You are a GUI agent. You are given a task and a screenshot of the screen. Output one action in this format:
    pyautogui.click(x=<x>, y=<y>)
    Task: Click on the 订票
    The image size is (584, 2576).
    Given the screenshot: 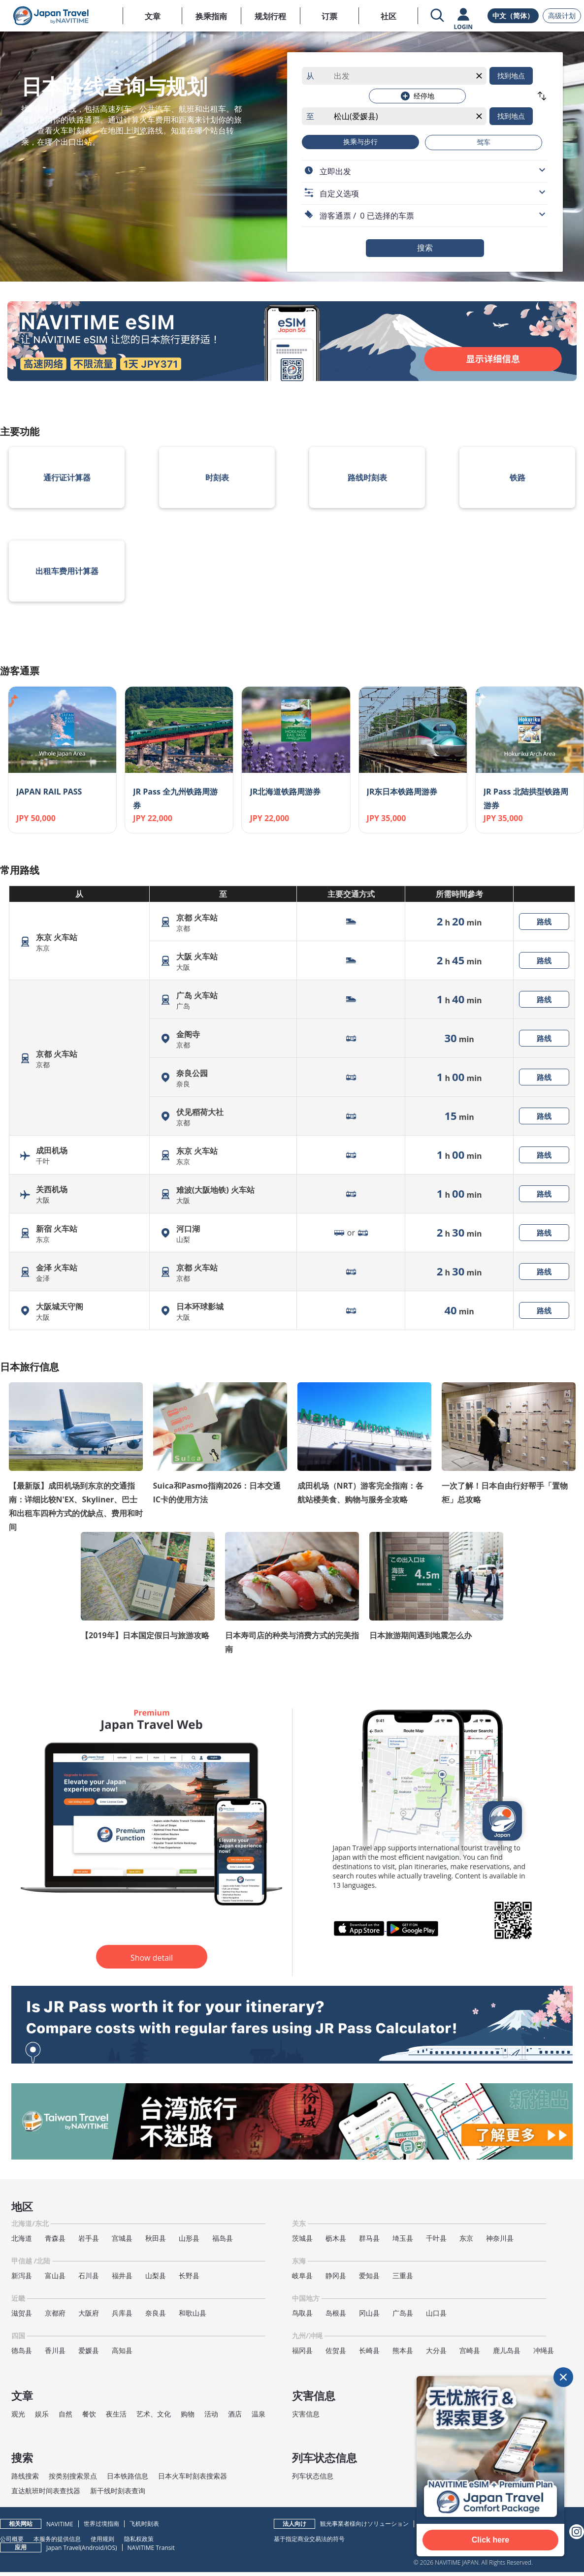 What is the action you would take?
    pyautogui.click(x=329, y=16)
    